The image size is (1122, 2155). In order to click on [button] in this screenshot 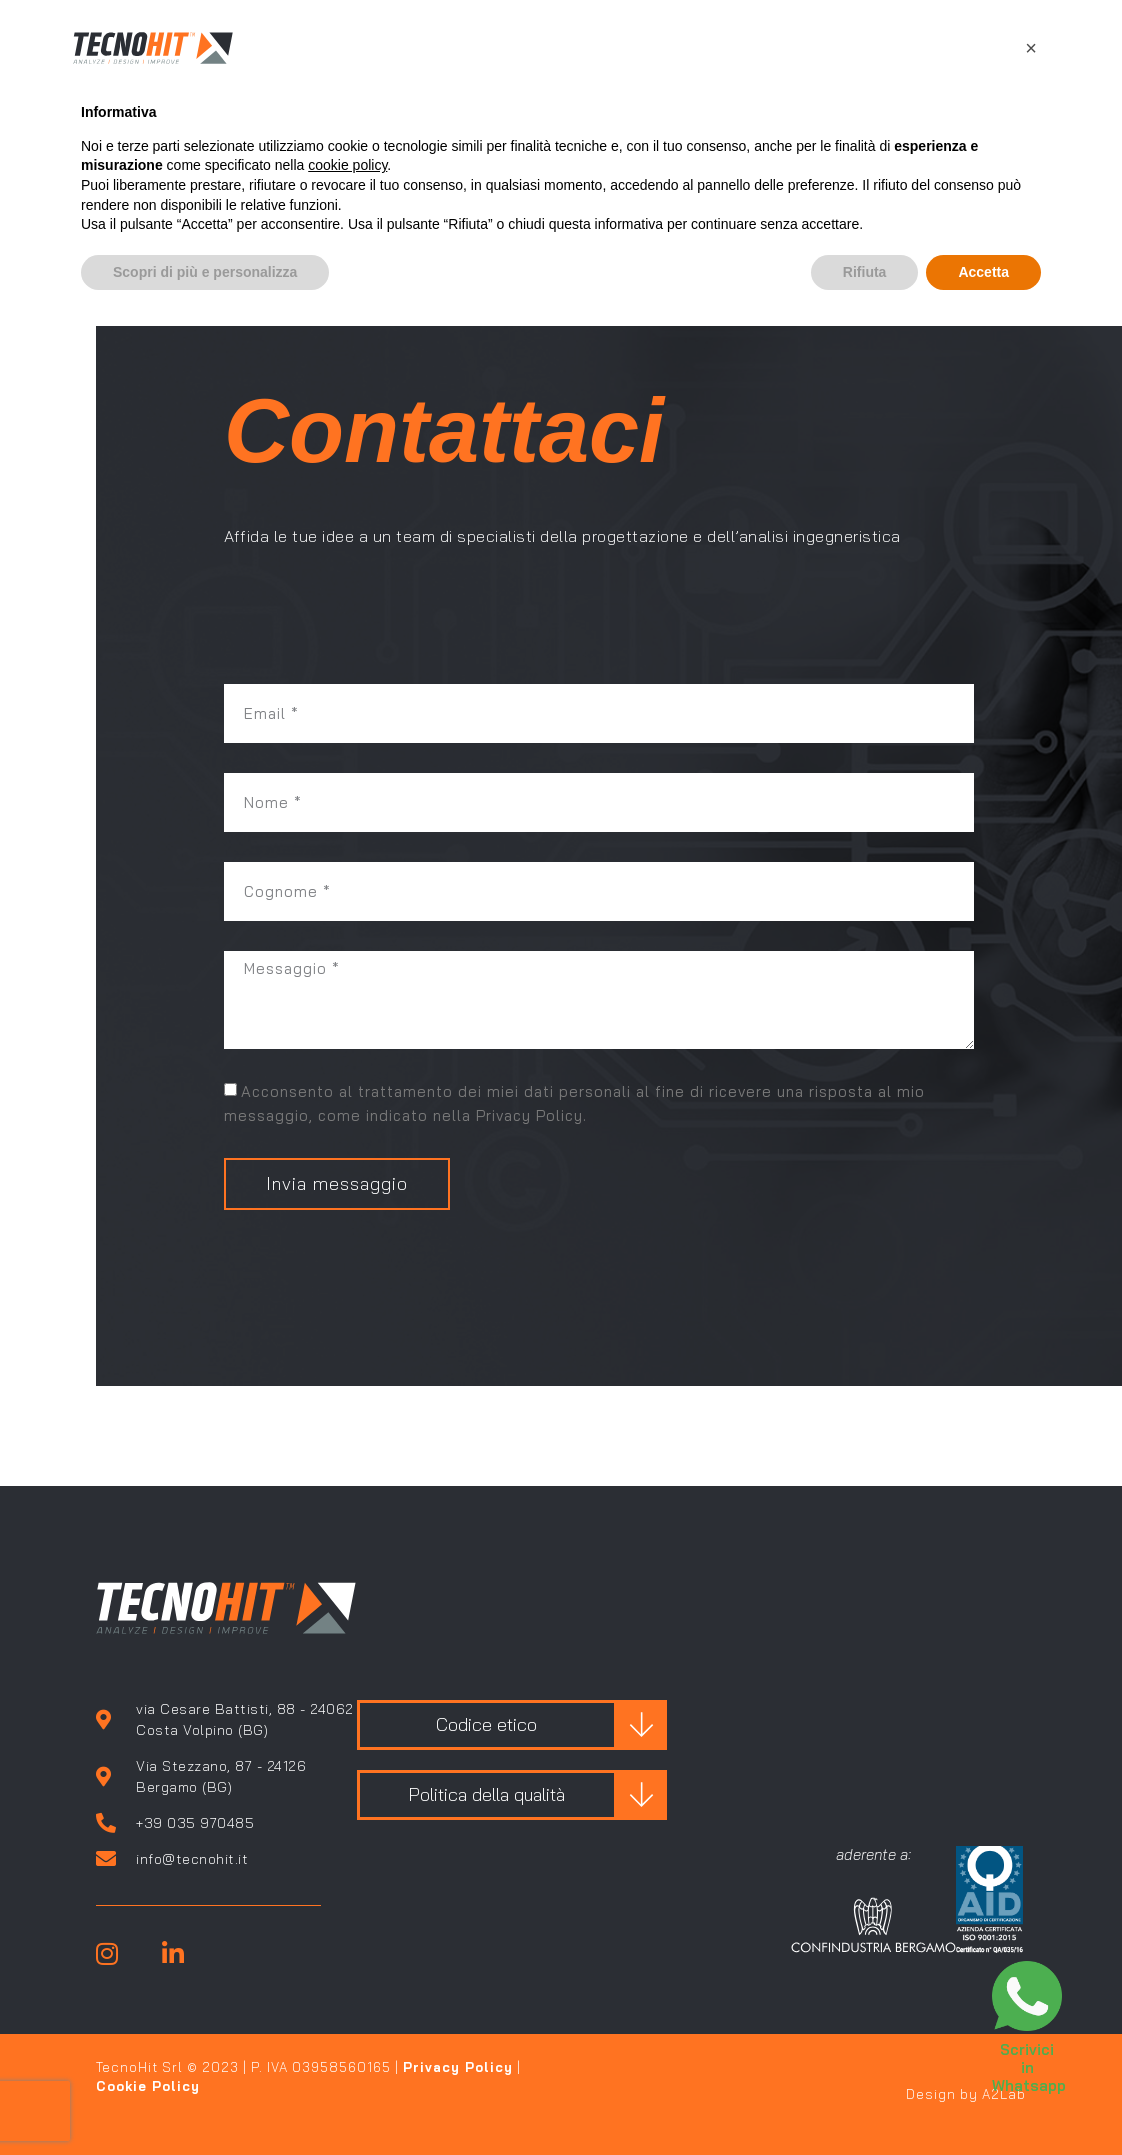, I will do `click(1031, 48)`.